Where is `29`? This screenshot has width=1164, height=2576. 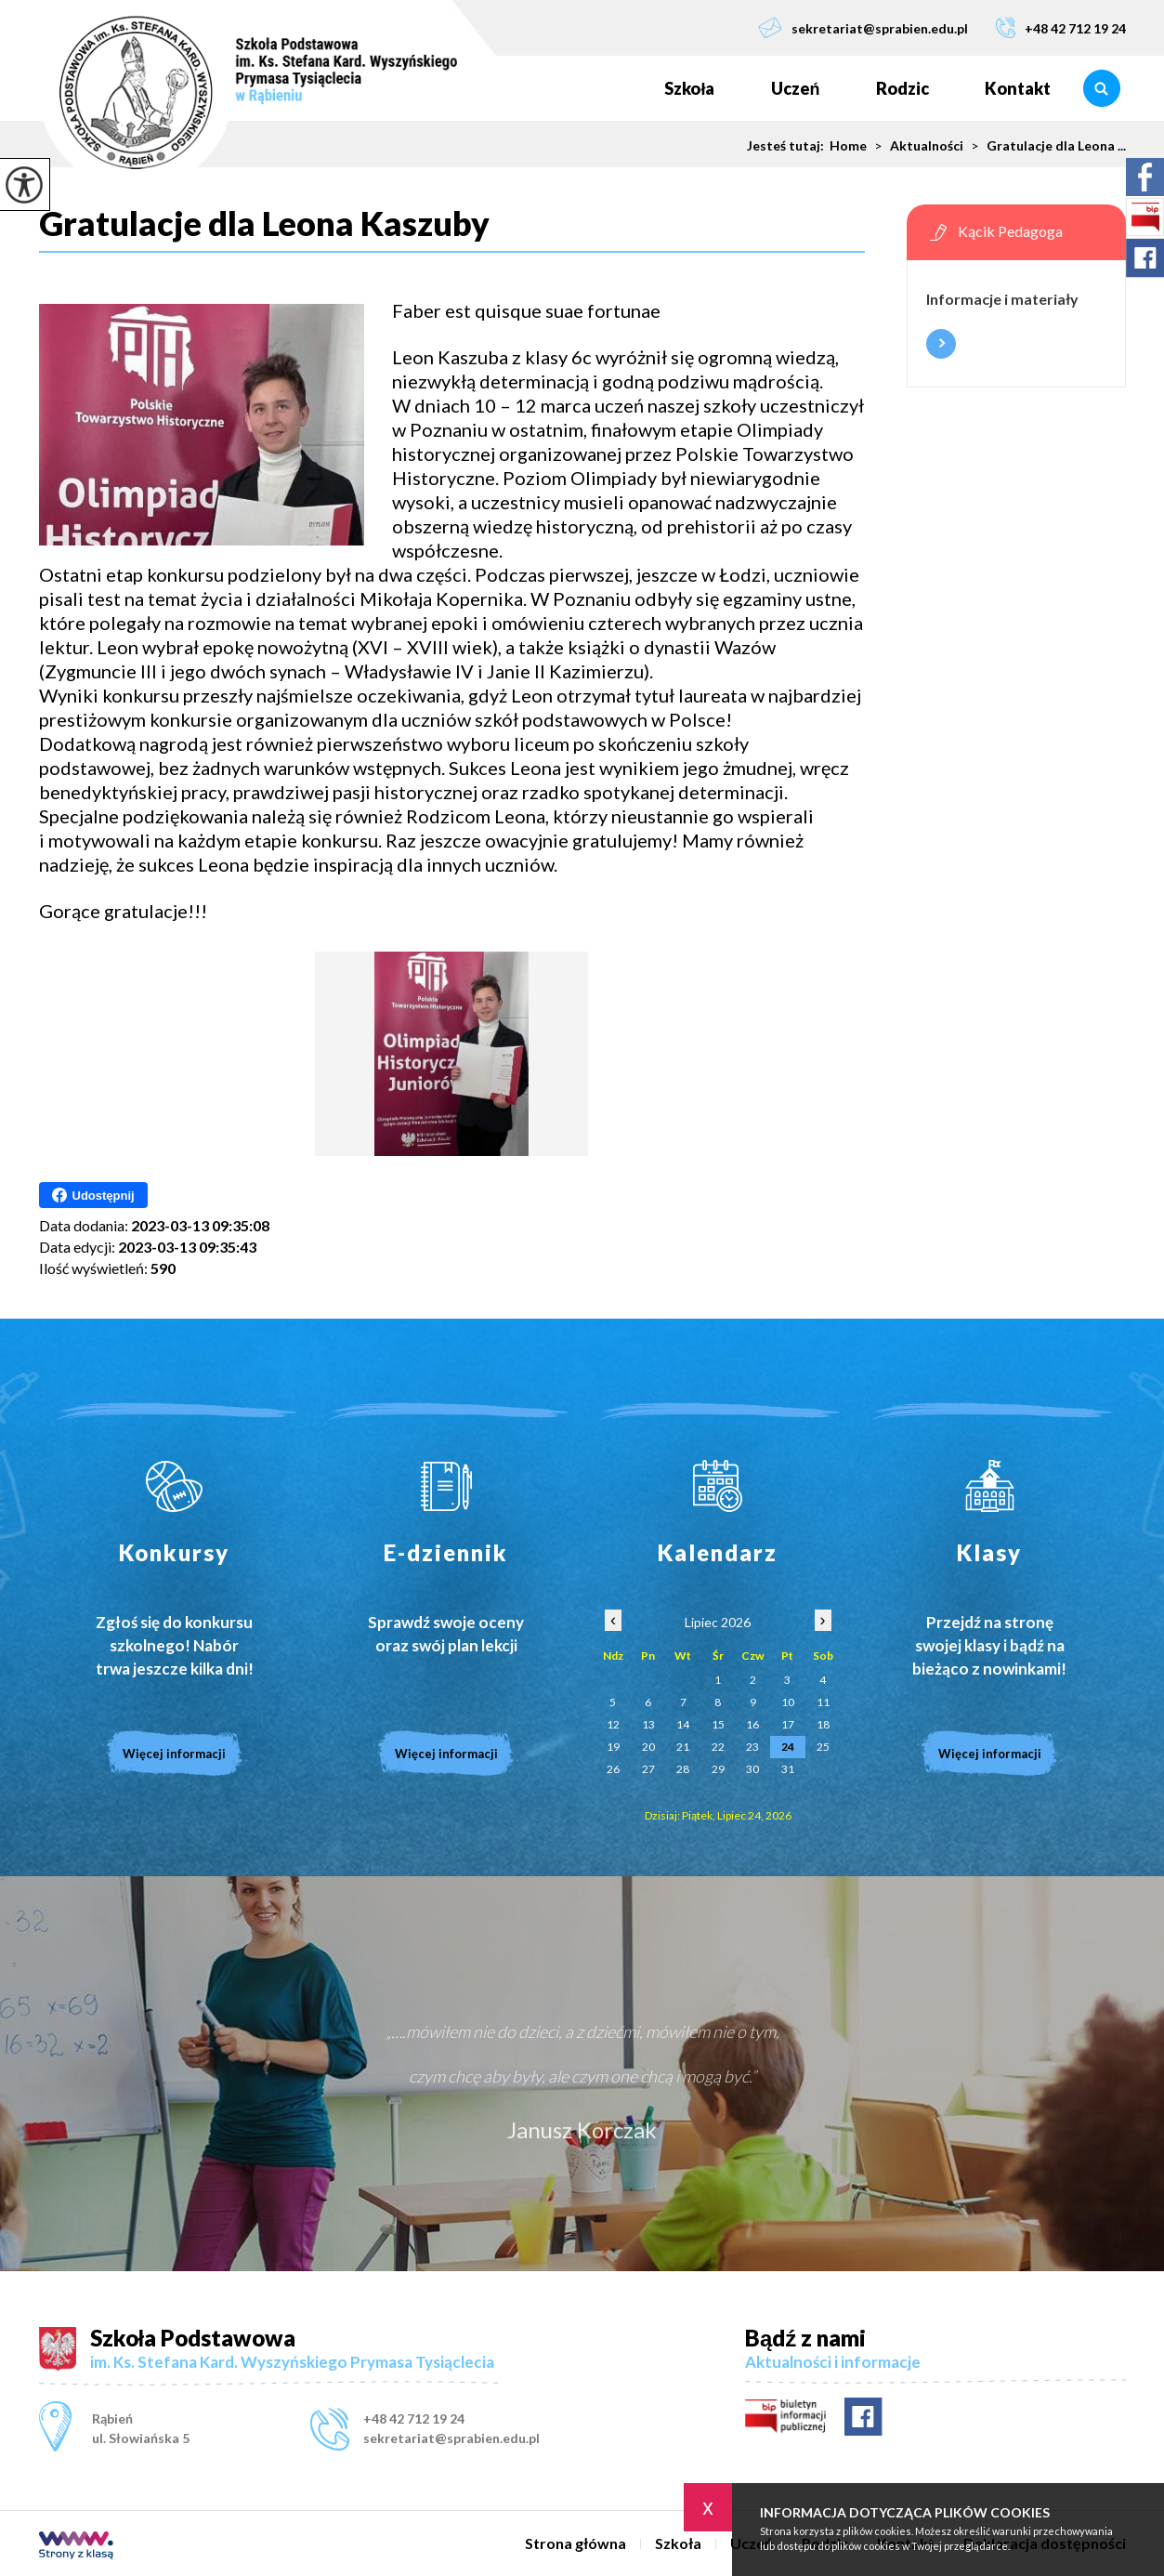
29 is located at coordinates (718, 1769).